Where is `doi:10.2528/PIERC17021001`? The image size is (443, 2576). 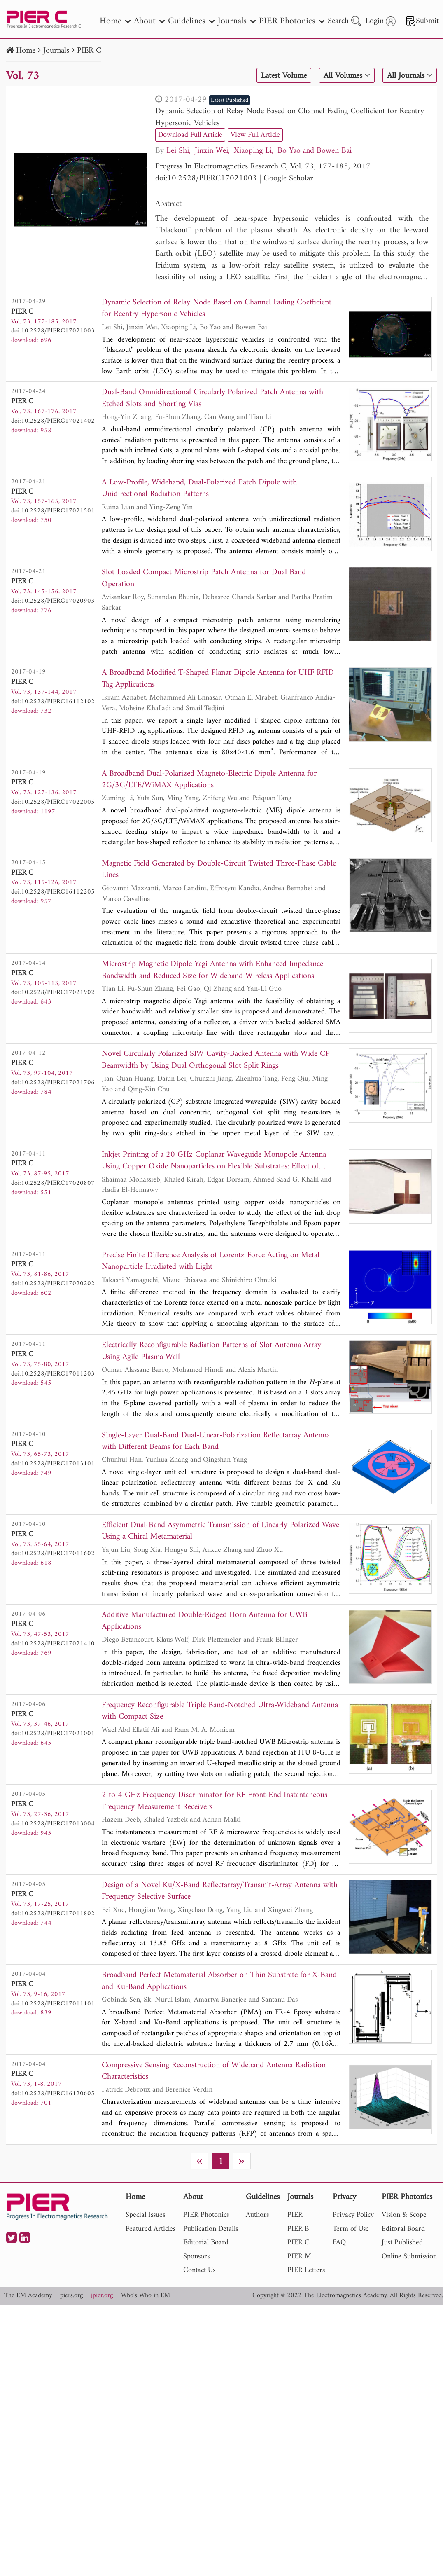
doi:10.2528/PIERC17021001 is located at coordinates (53, 1735).